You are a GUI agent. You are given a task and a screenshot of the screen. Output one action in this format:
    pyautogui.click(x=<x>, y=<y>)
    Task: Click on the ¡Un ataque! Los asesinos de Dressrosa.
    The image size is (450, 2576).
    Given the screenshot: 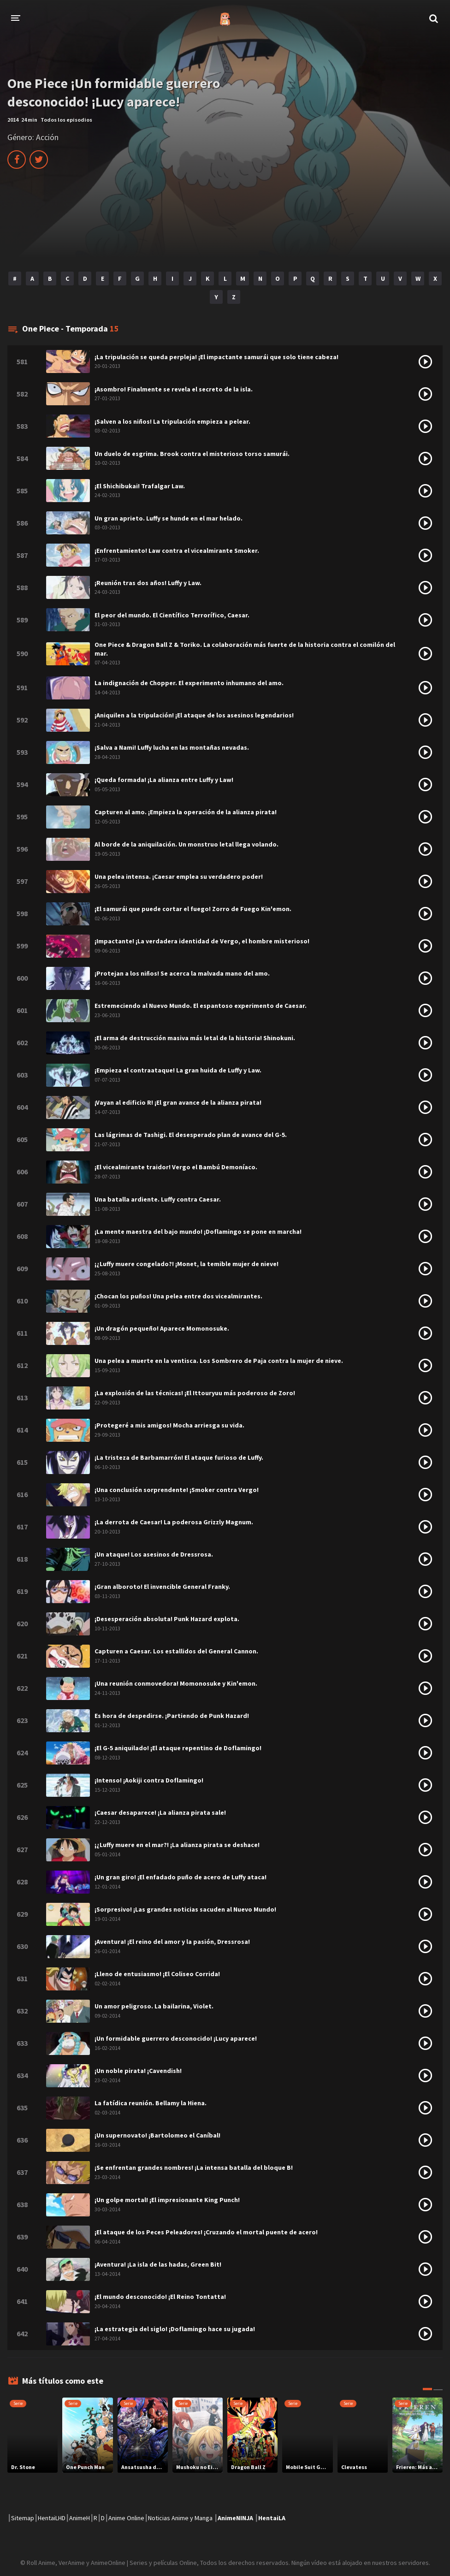 What is the action you would take?
    pyautogui.click(x=154, y=1554)
    